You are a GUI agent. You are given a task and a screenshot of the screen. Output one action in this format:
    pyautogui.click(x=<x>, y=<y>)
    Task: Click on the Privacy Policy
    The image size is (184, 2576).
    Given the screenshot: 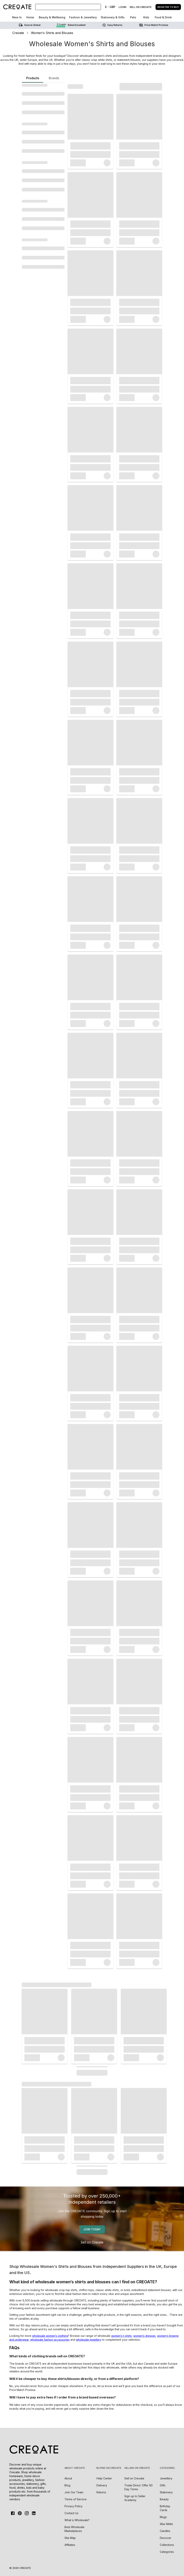 What is the action you would take?
    pyautogui.click(x=73, y=2506)
    